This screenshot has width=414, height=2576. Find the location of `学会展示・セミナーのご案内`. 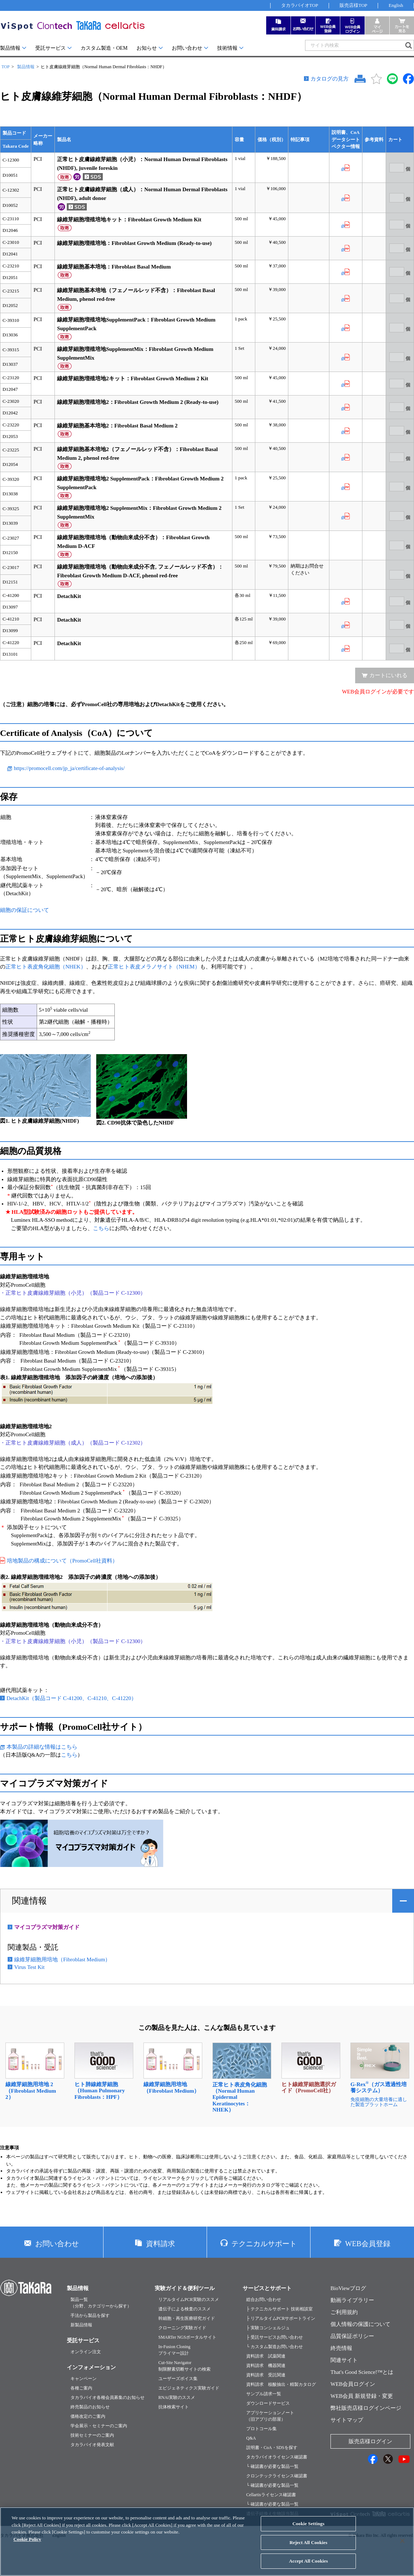

学会展示・セミナーのご案内 is located at coordinates (98, 2425).